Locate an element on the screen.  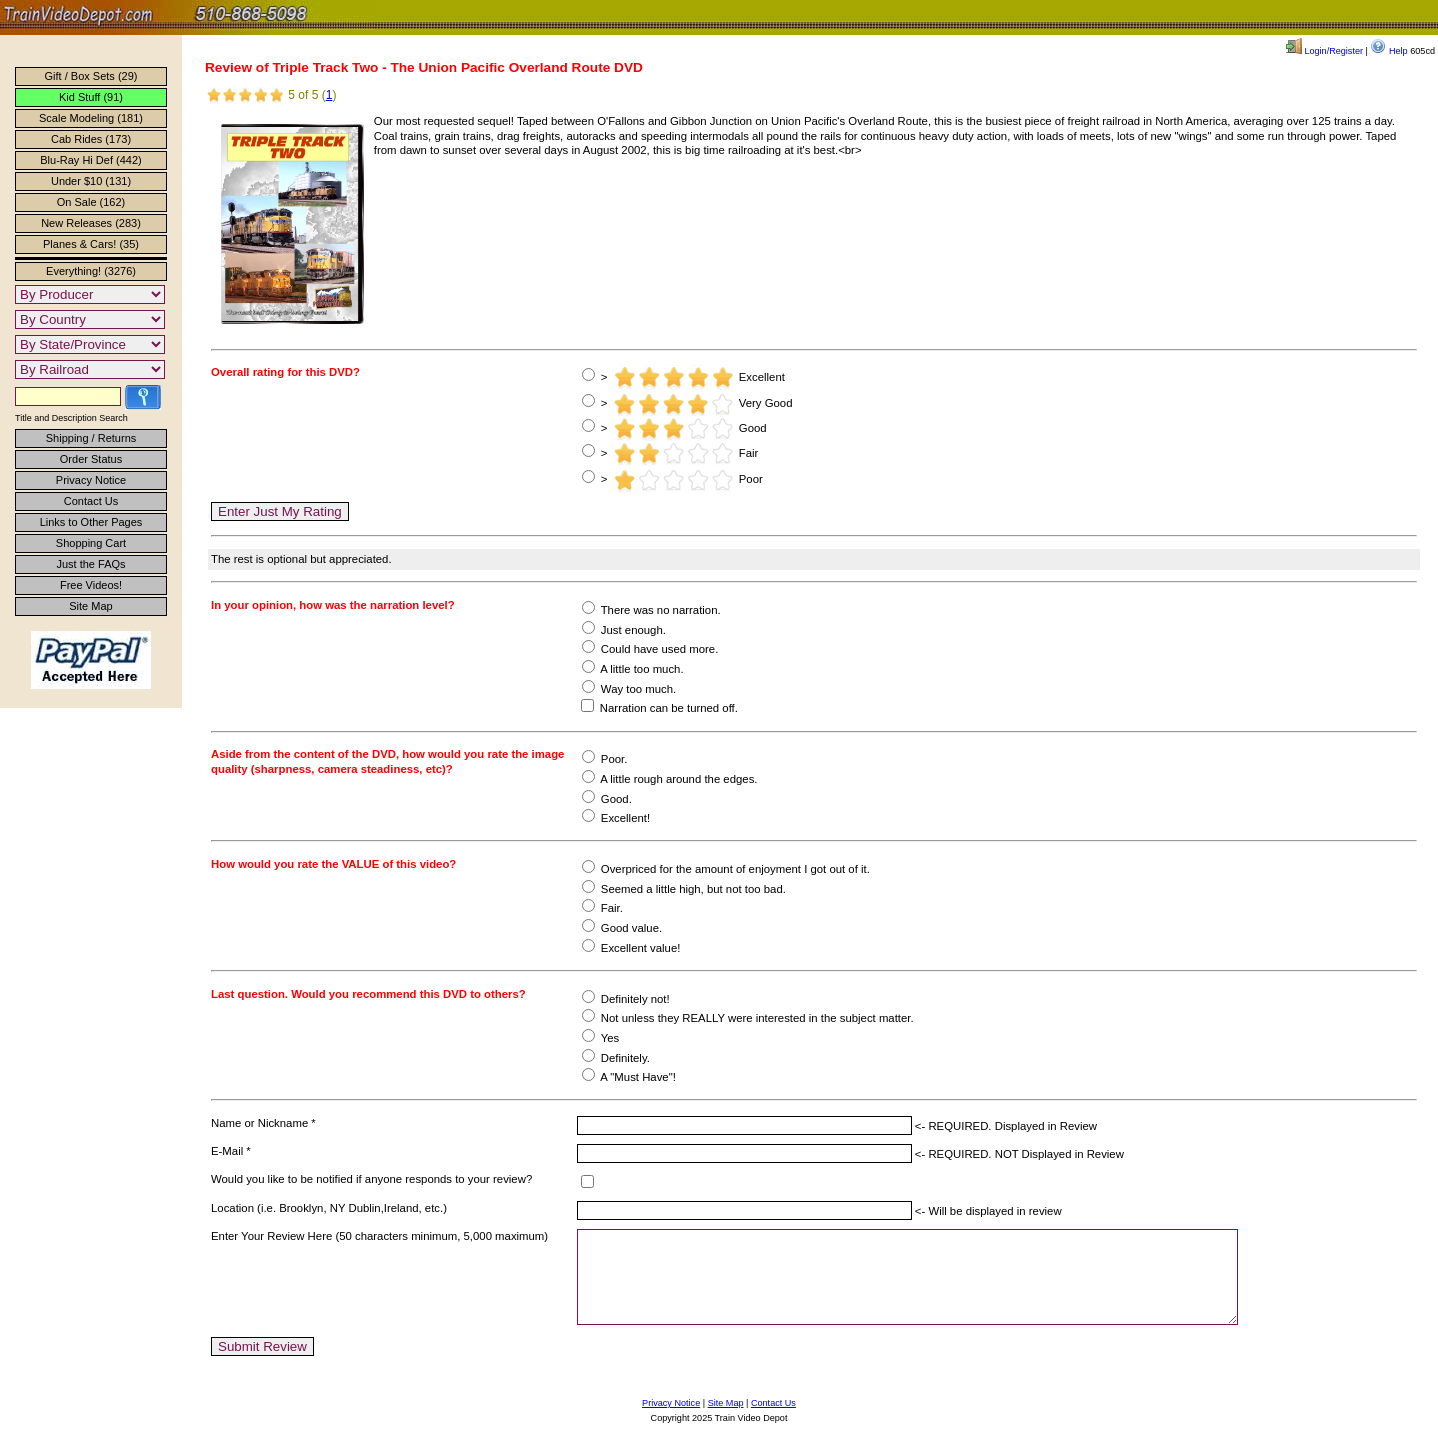
Contact Us is located at coordinates (91, 501).